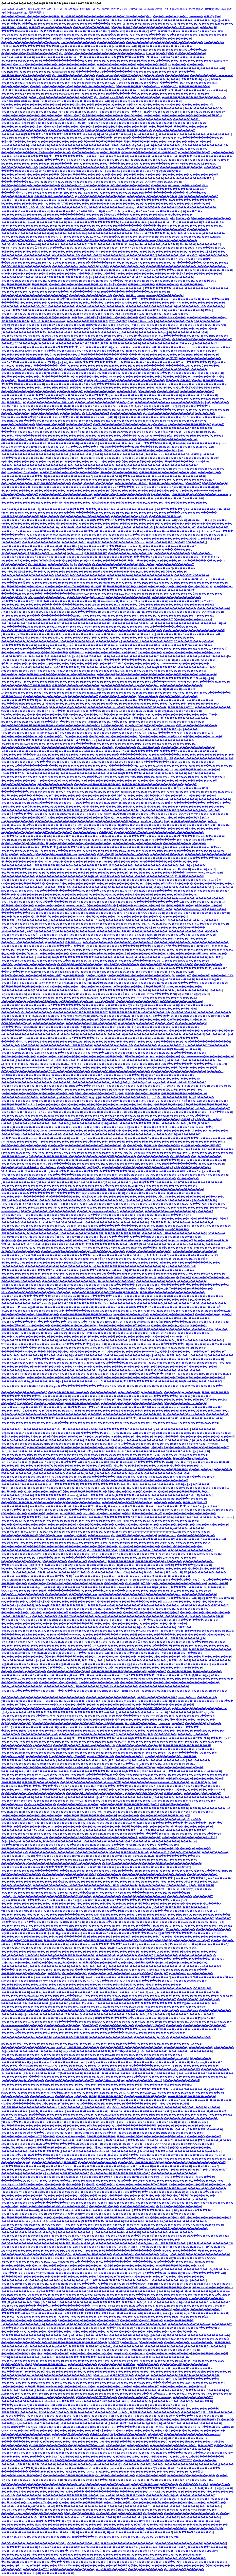  What do you see at coordinates (83, 1542) in the screenshot?
I see `������Ʒva���߹ۿ����벻��` at bounding box center [83, 1542].